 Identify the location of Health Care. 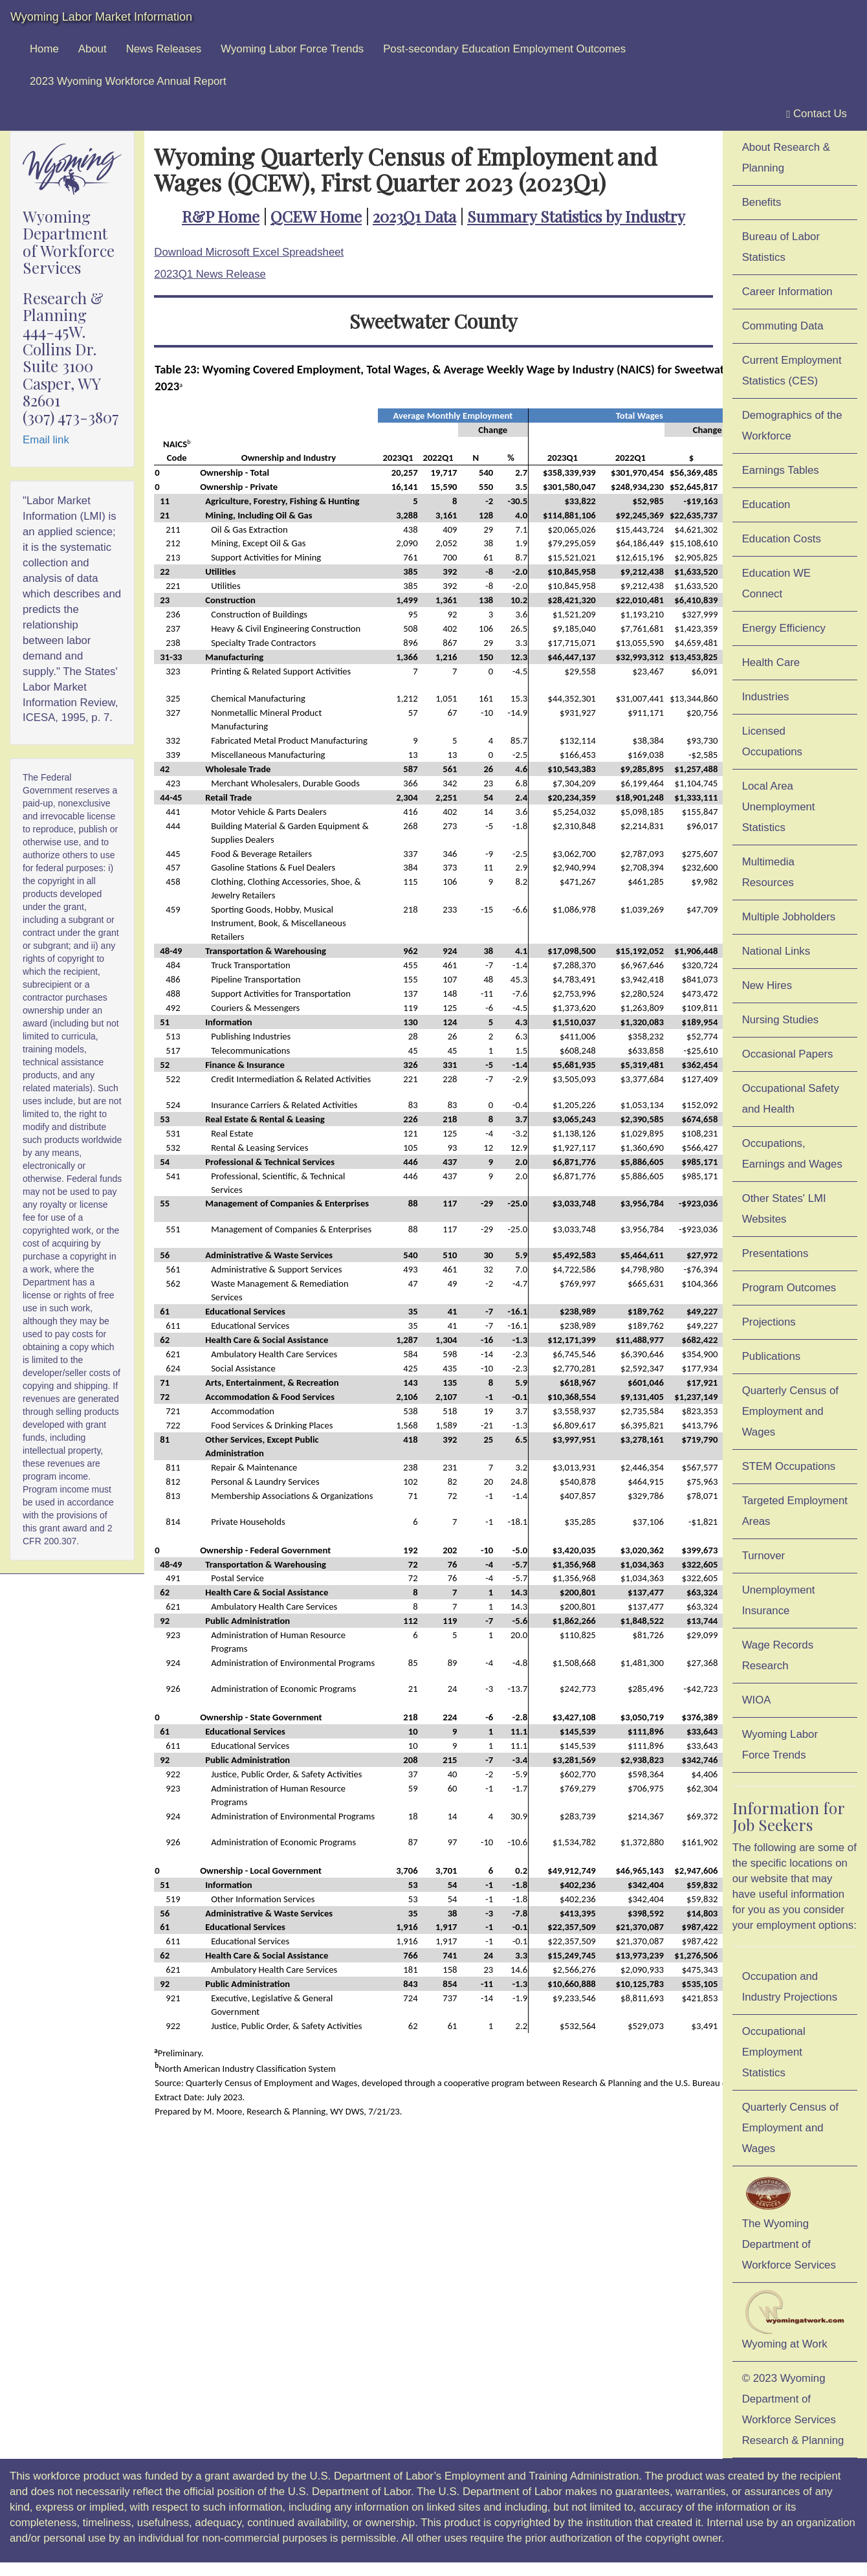
(771, 662).